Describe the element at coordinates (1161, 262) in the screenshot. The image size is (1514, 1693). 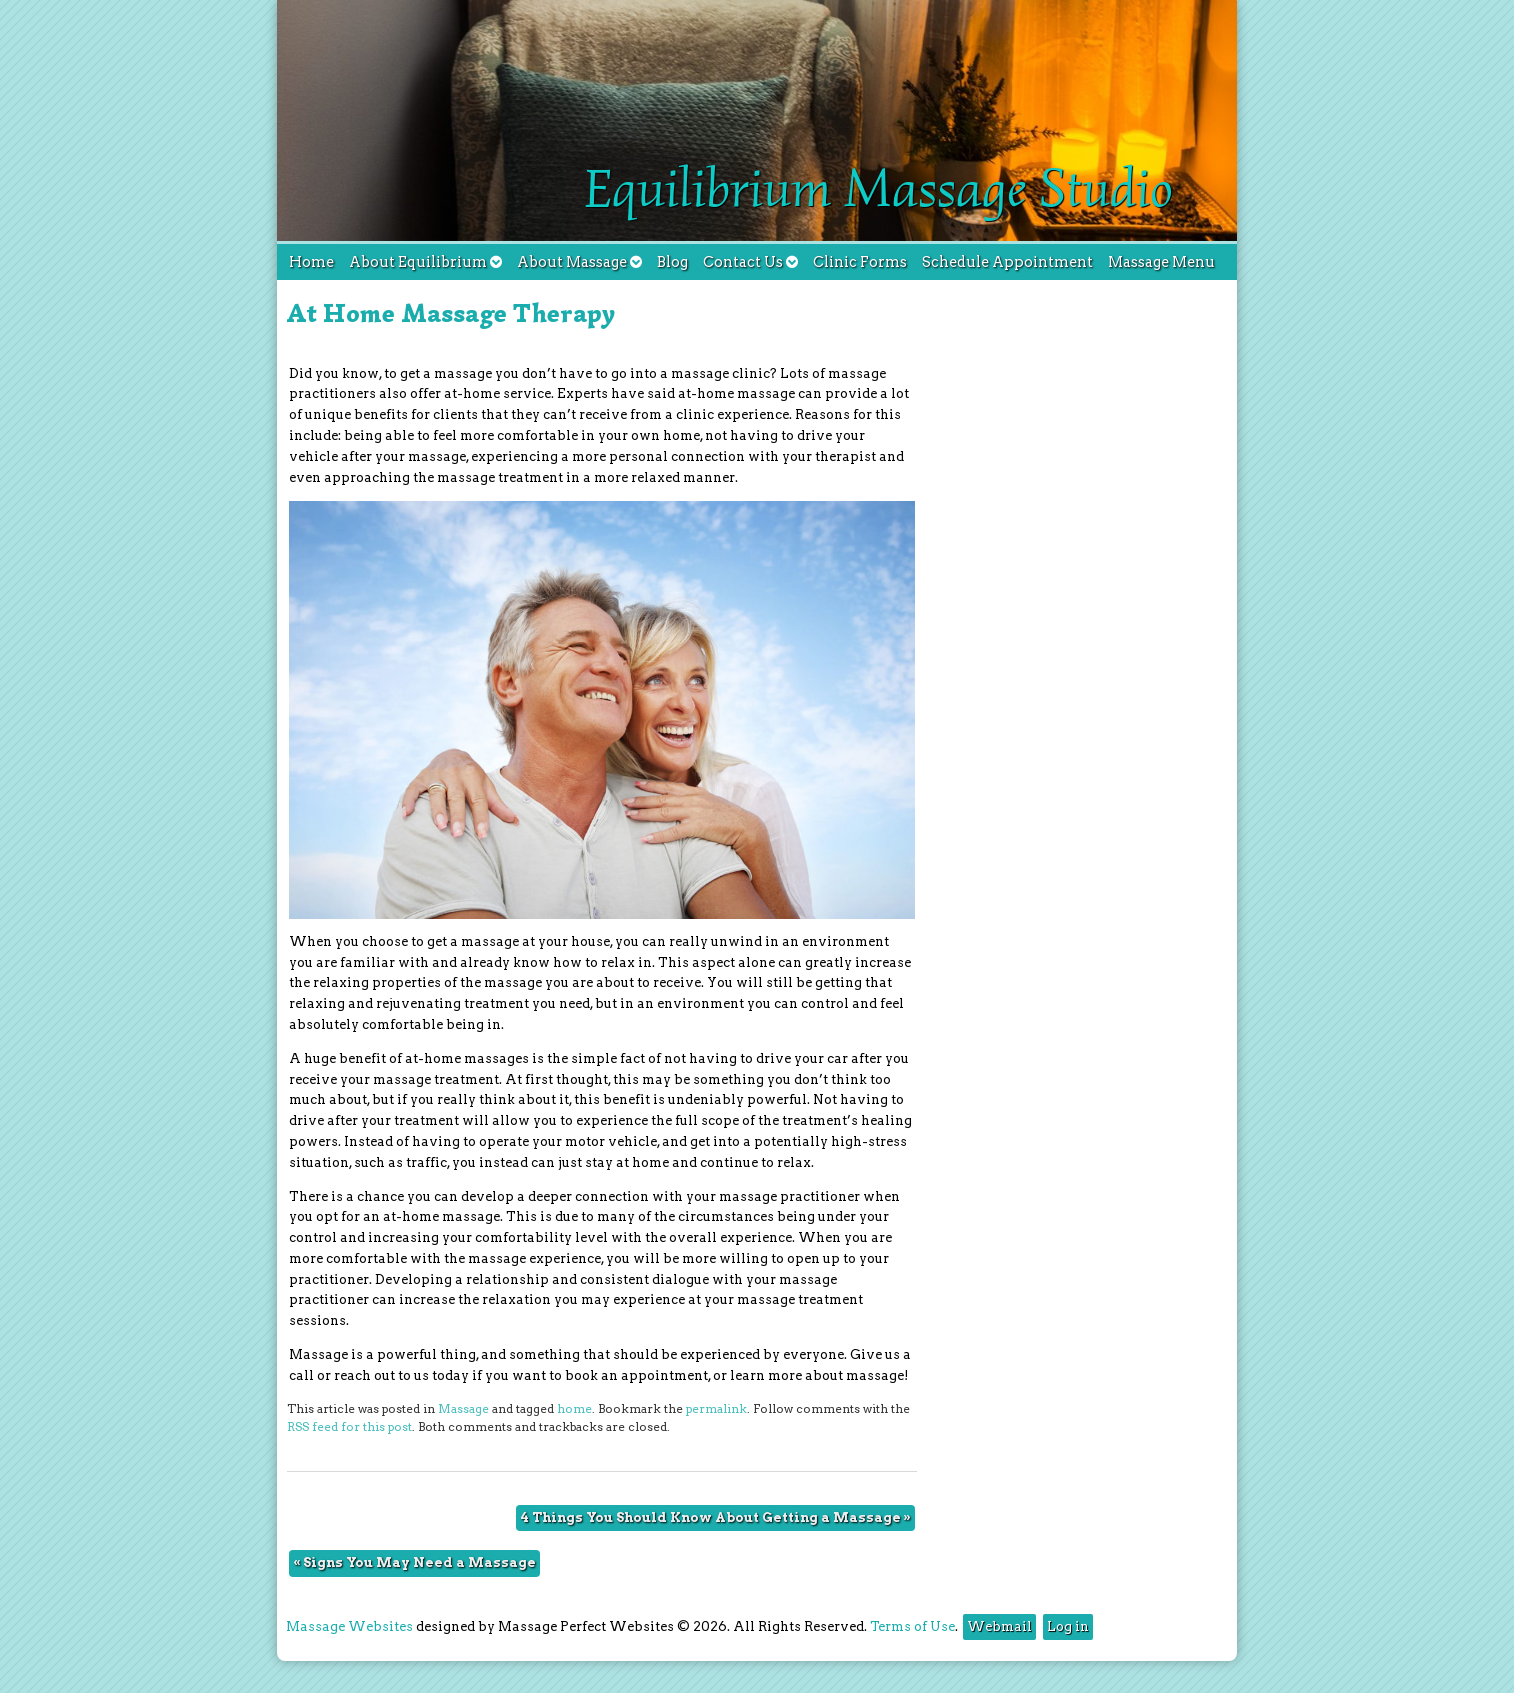
I see `Massage Menu` at that location.